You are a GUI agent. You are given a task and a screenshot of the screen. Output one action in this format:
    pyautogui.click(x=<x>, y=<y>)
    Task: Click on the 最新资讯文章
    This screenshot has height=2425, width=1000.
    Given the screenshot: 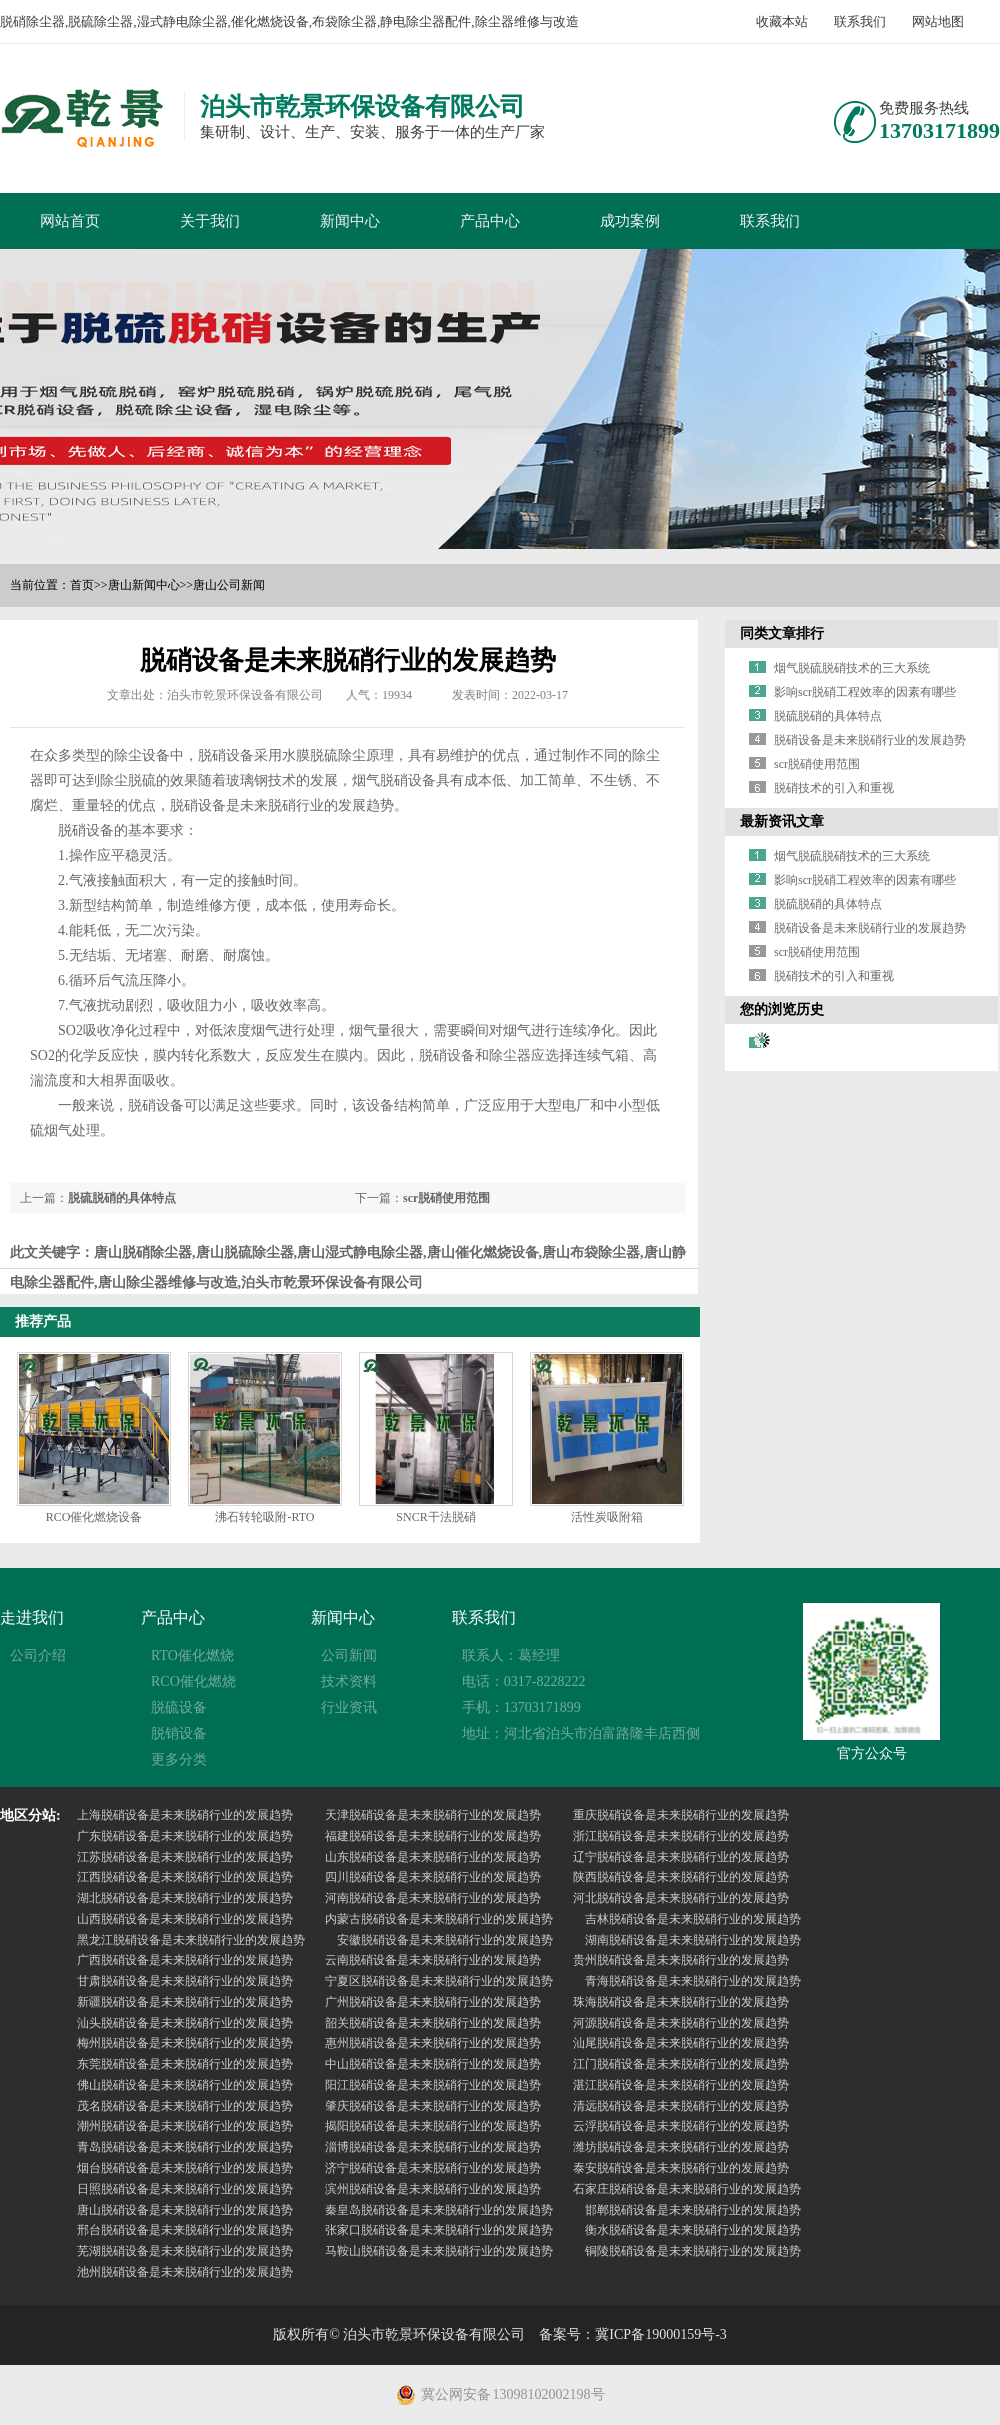 What is the action you would take?
    pyautogui.click(x=782, y=821)
    